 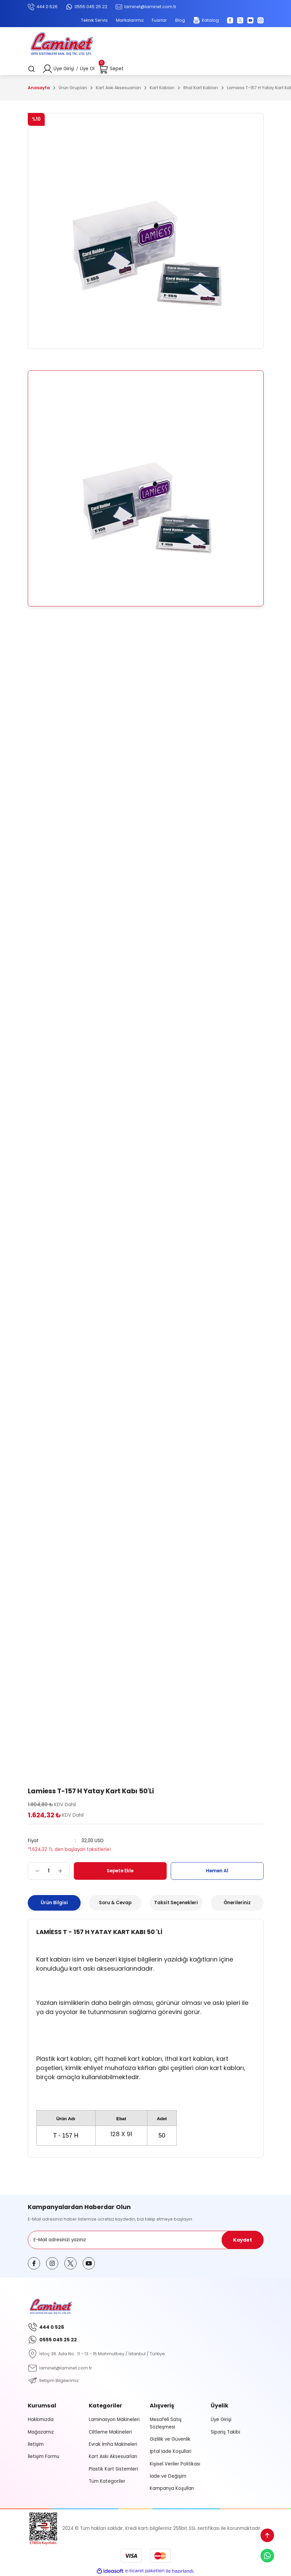 What do you see at coordinates (170, 2451) in the screenshot?
I see `İptal İade Koşullari` at bounding box center [170, 2451].